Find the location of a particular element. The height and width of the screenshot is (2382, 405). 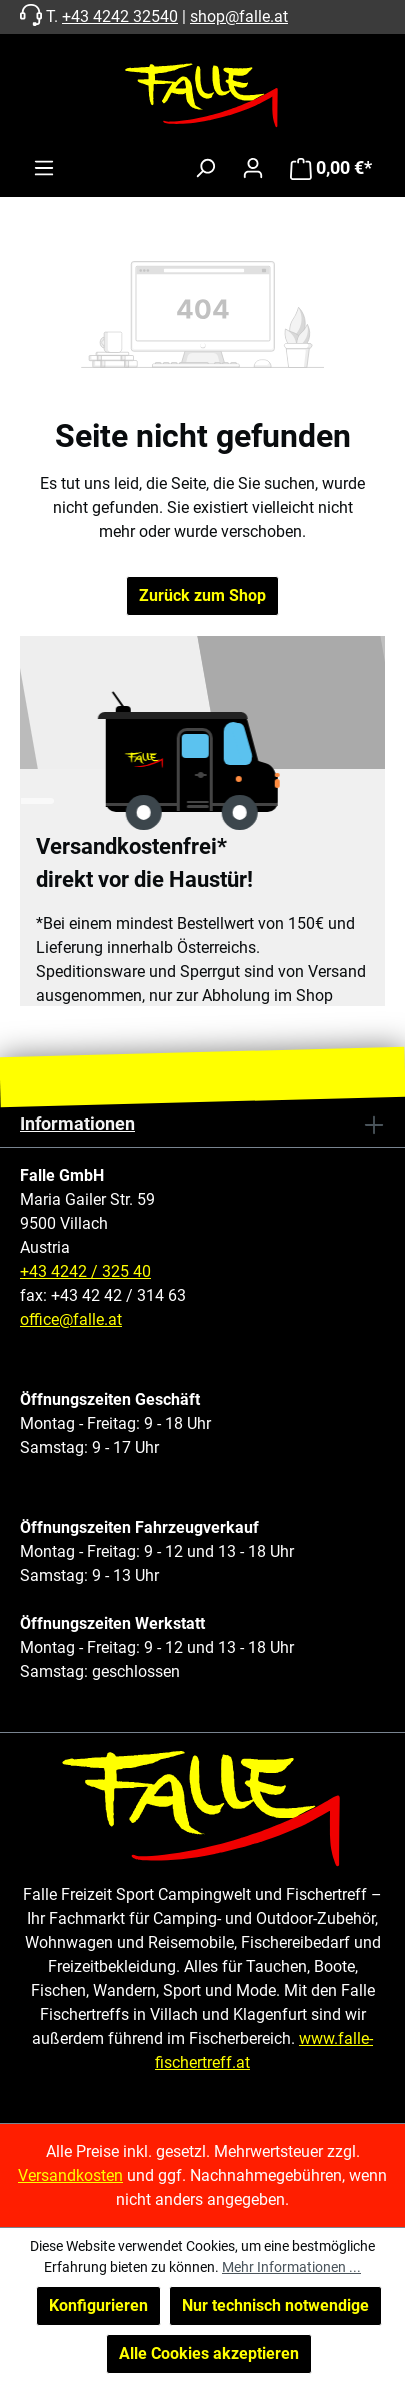

shop@falle.at is located at coordinates (239, 16).